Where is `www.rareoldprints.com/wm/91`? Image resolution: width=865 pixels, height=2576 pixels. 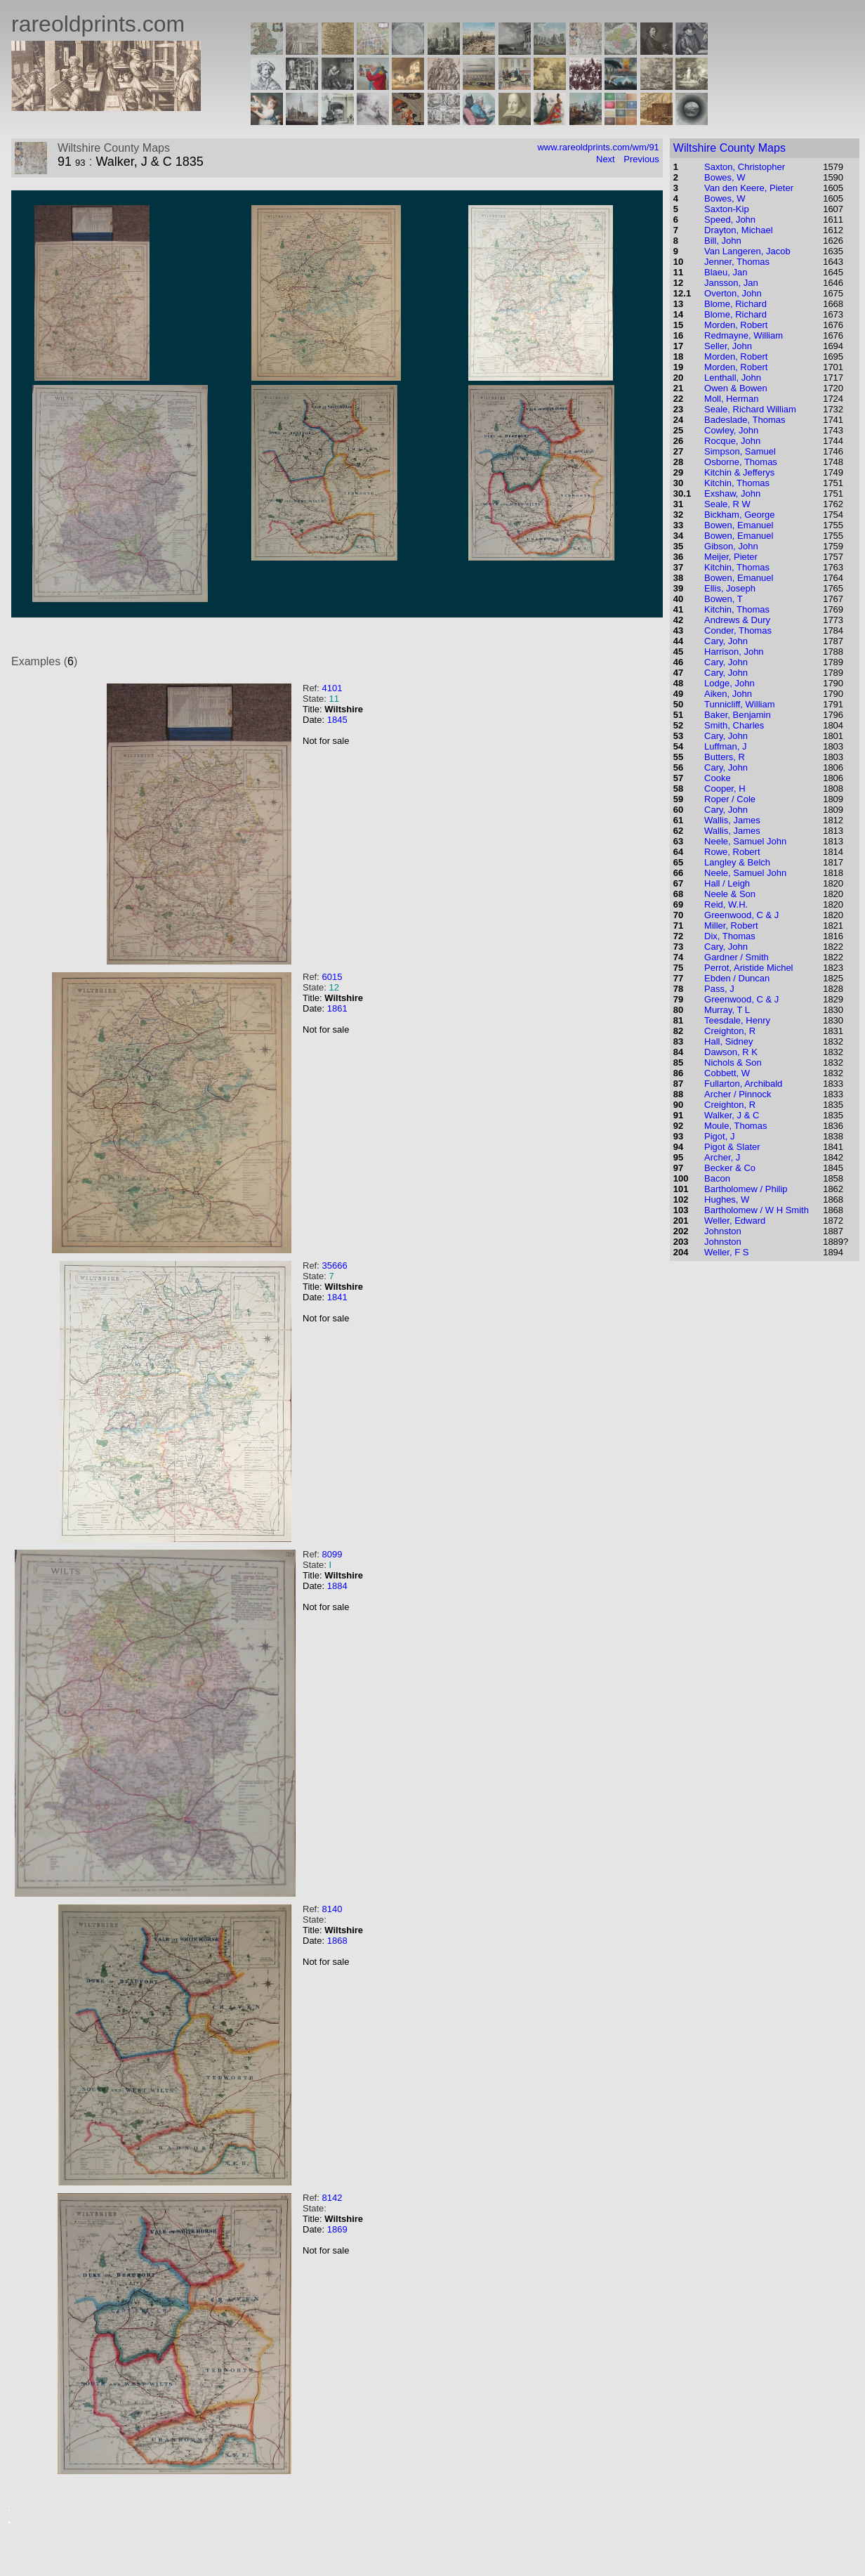 www.rareoldprints.com/wm/91 is located at coordinates (598, 147).